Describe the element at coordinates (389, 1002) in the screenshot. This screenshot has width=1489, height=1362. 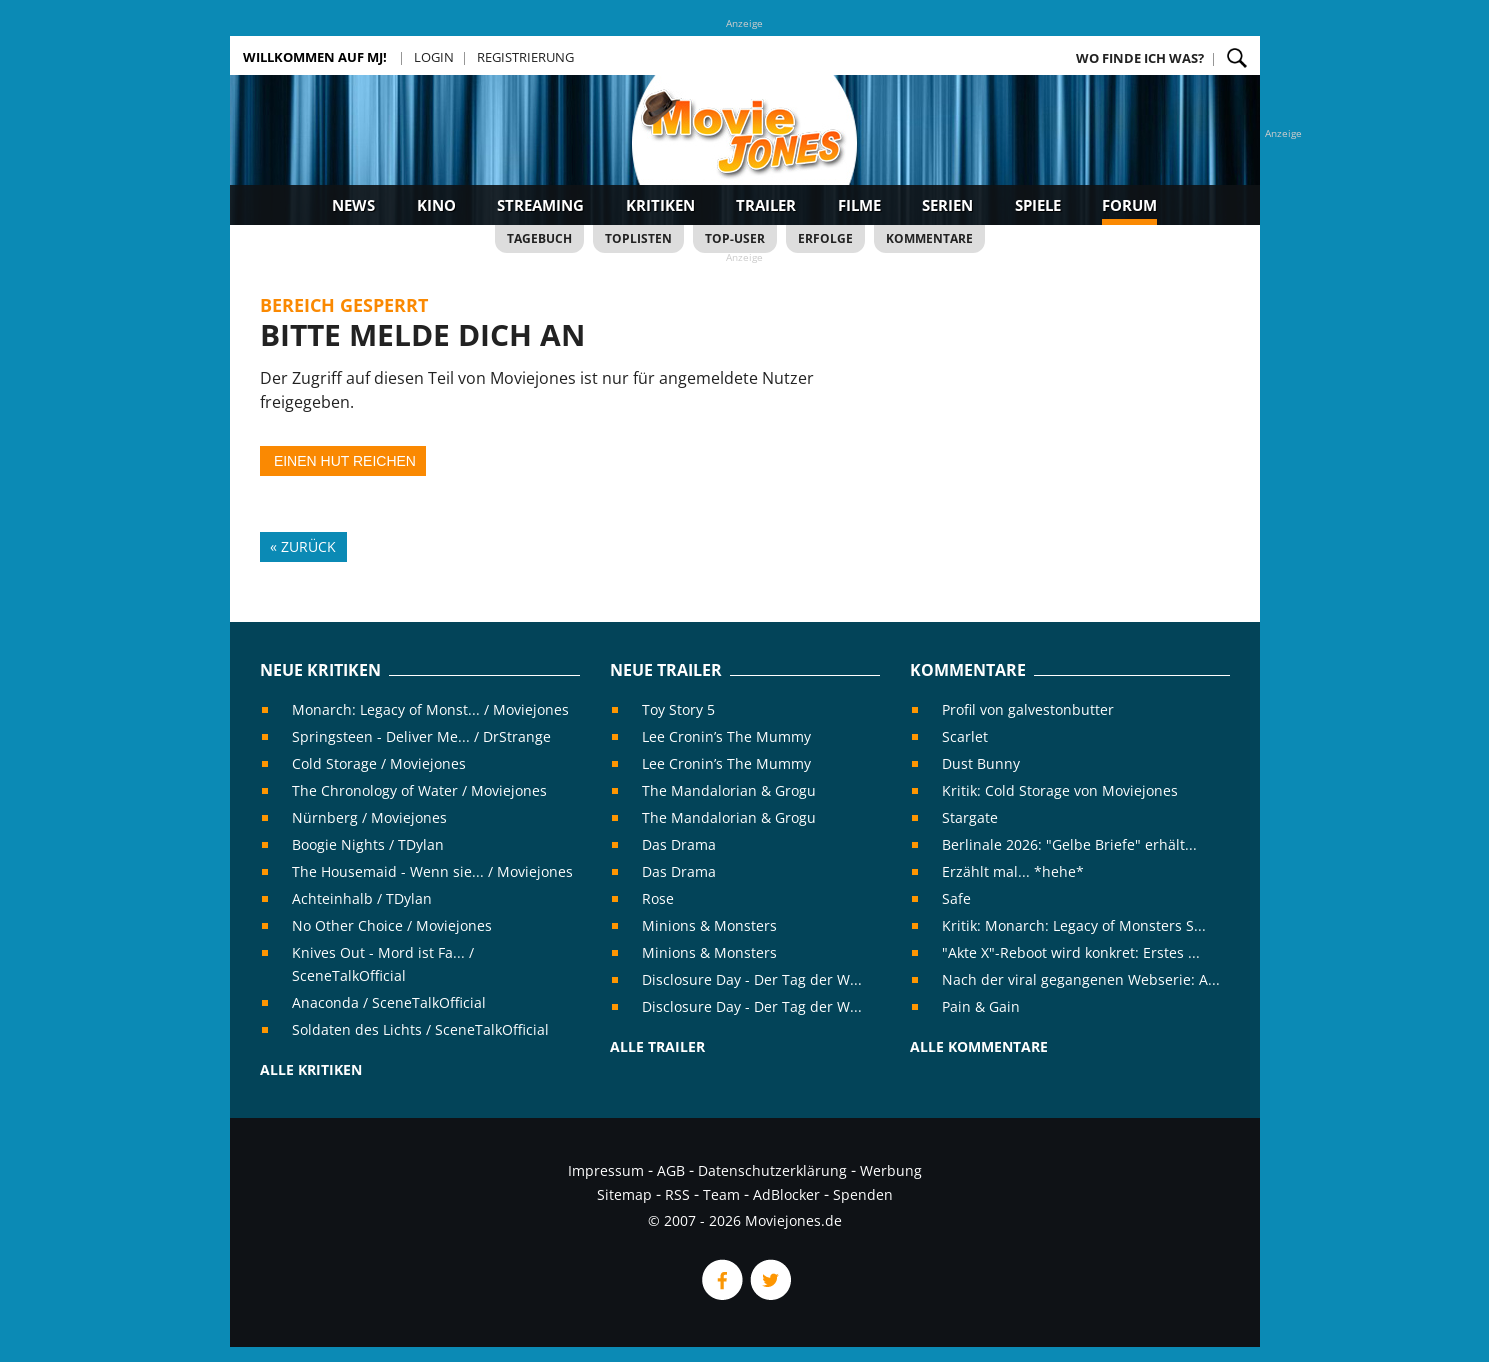
I see `Anaconda / SceneTalkOfficial` at that location.